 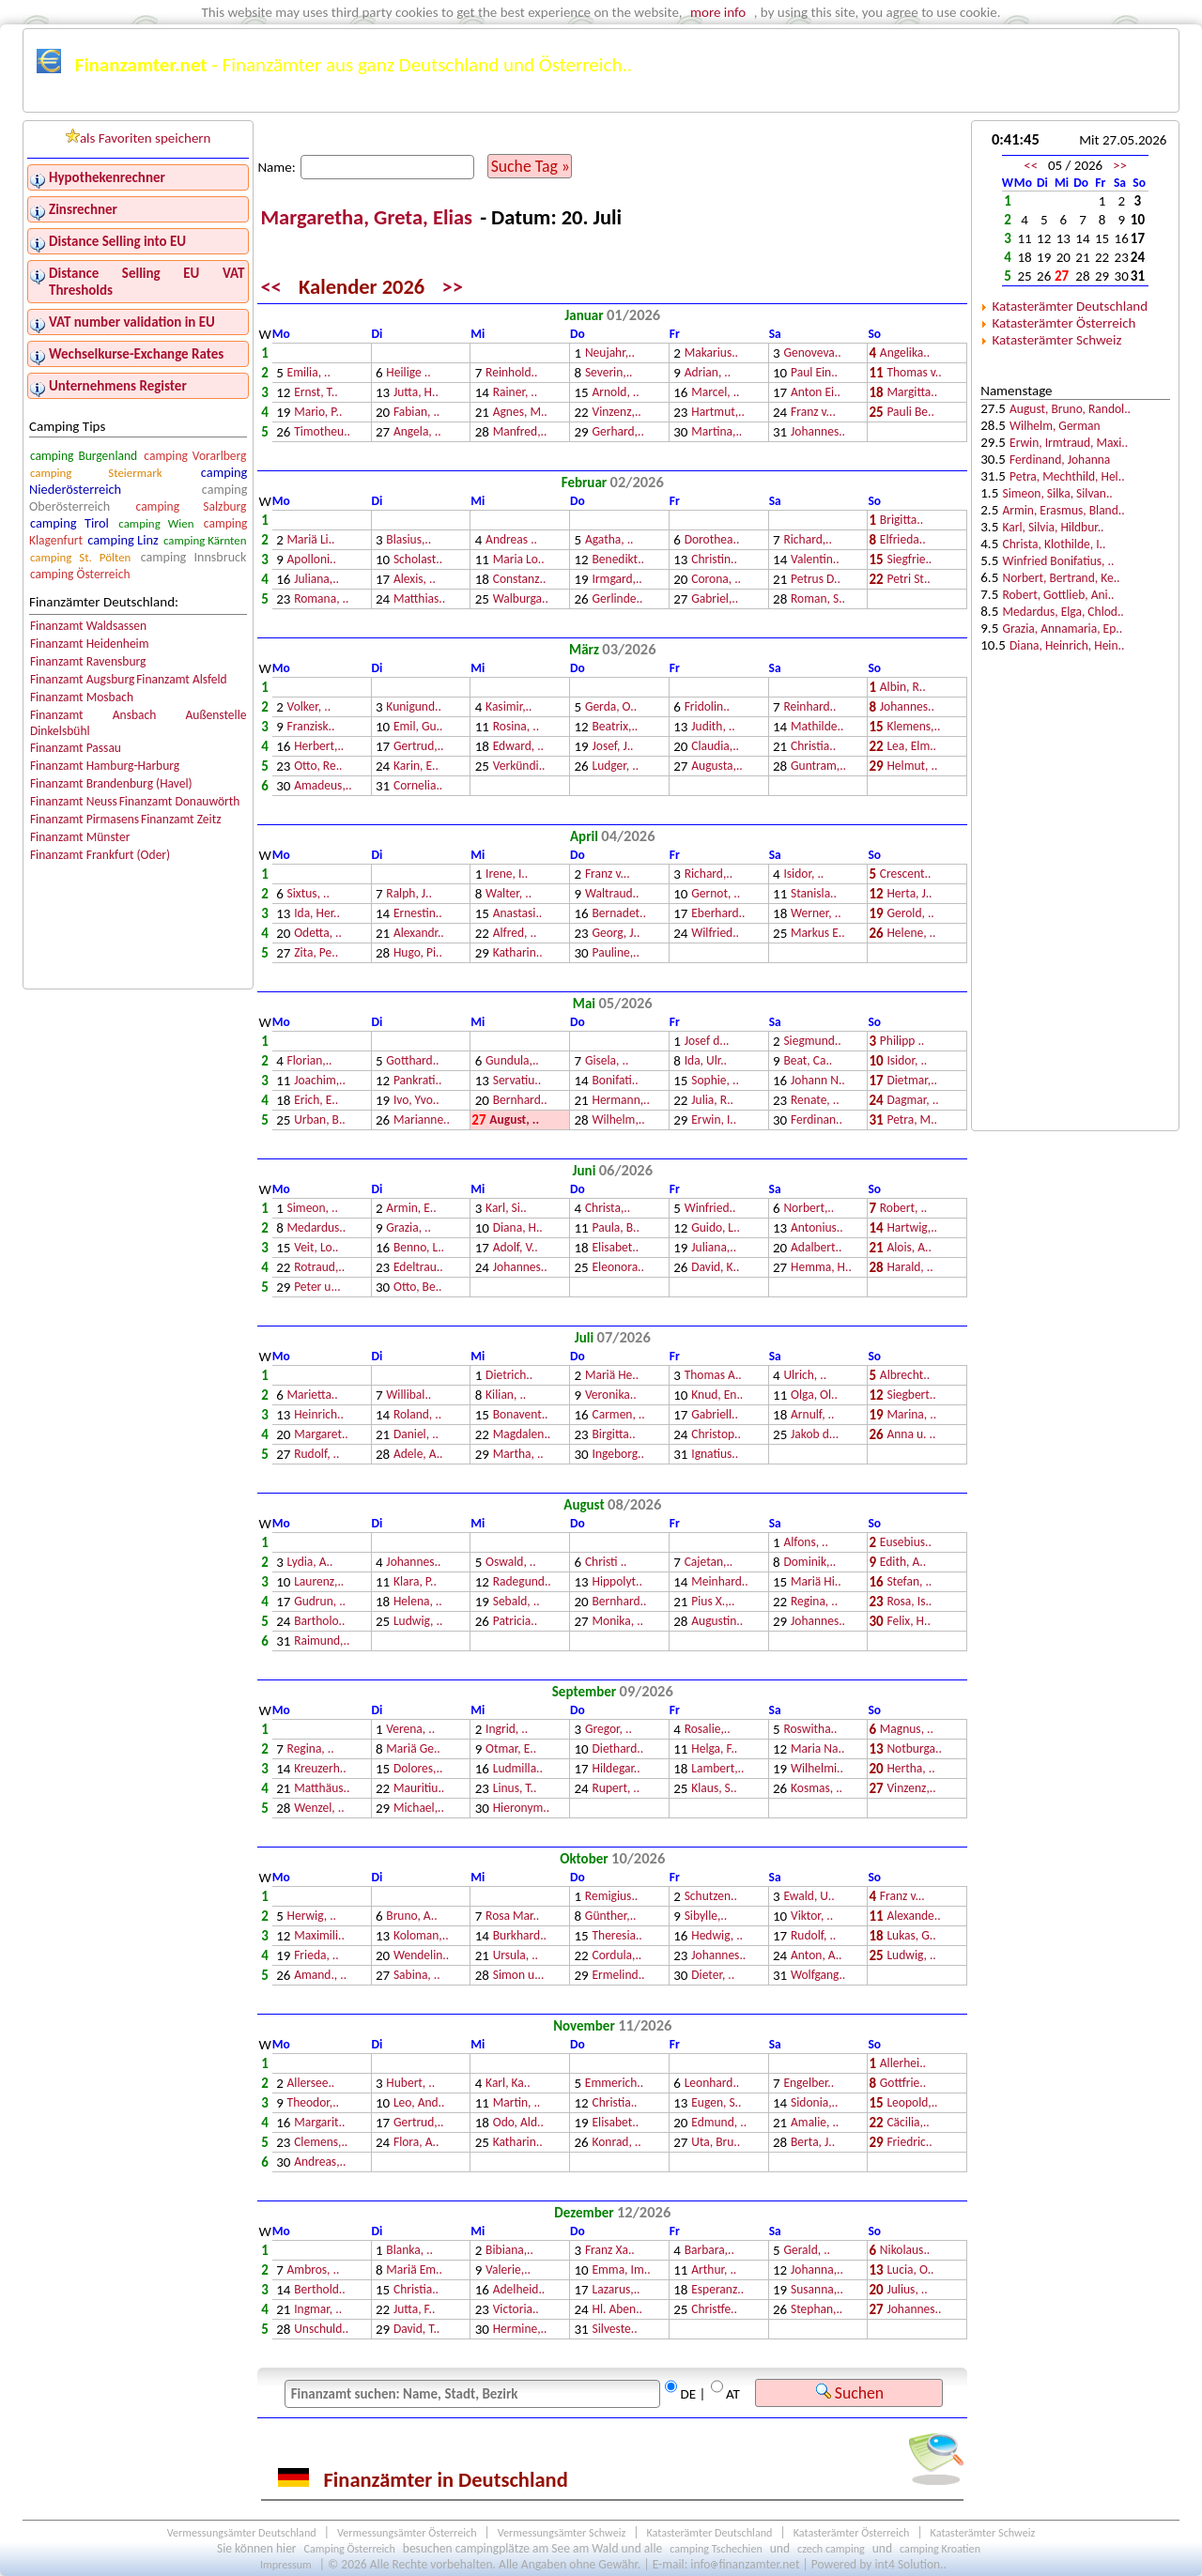 I want to click on Apolloni.., so click(x=311, y=560).